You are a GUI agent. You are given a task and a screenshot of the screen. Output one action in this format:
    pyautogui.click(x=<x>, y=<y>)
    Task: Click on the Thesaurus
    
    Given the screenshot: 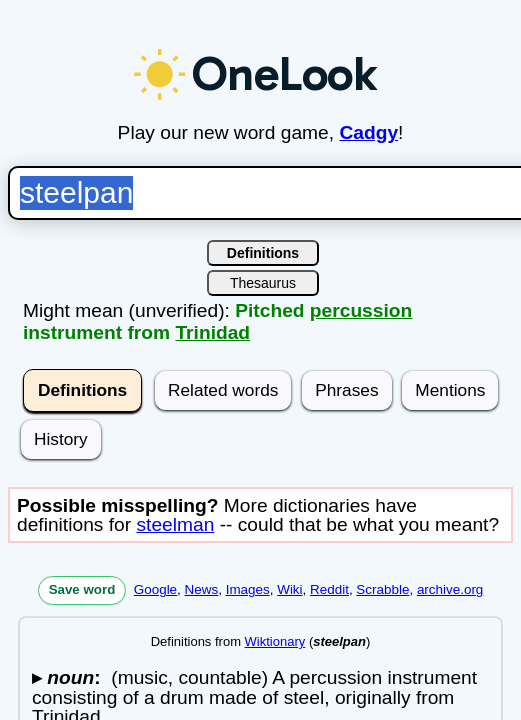 What is the action you would take?
    pyautogui.click(x=255, y=283)
    